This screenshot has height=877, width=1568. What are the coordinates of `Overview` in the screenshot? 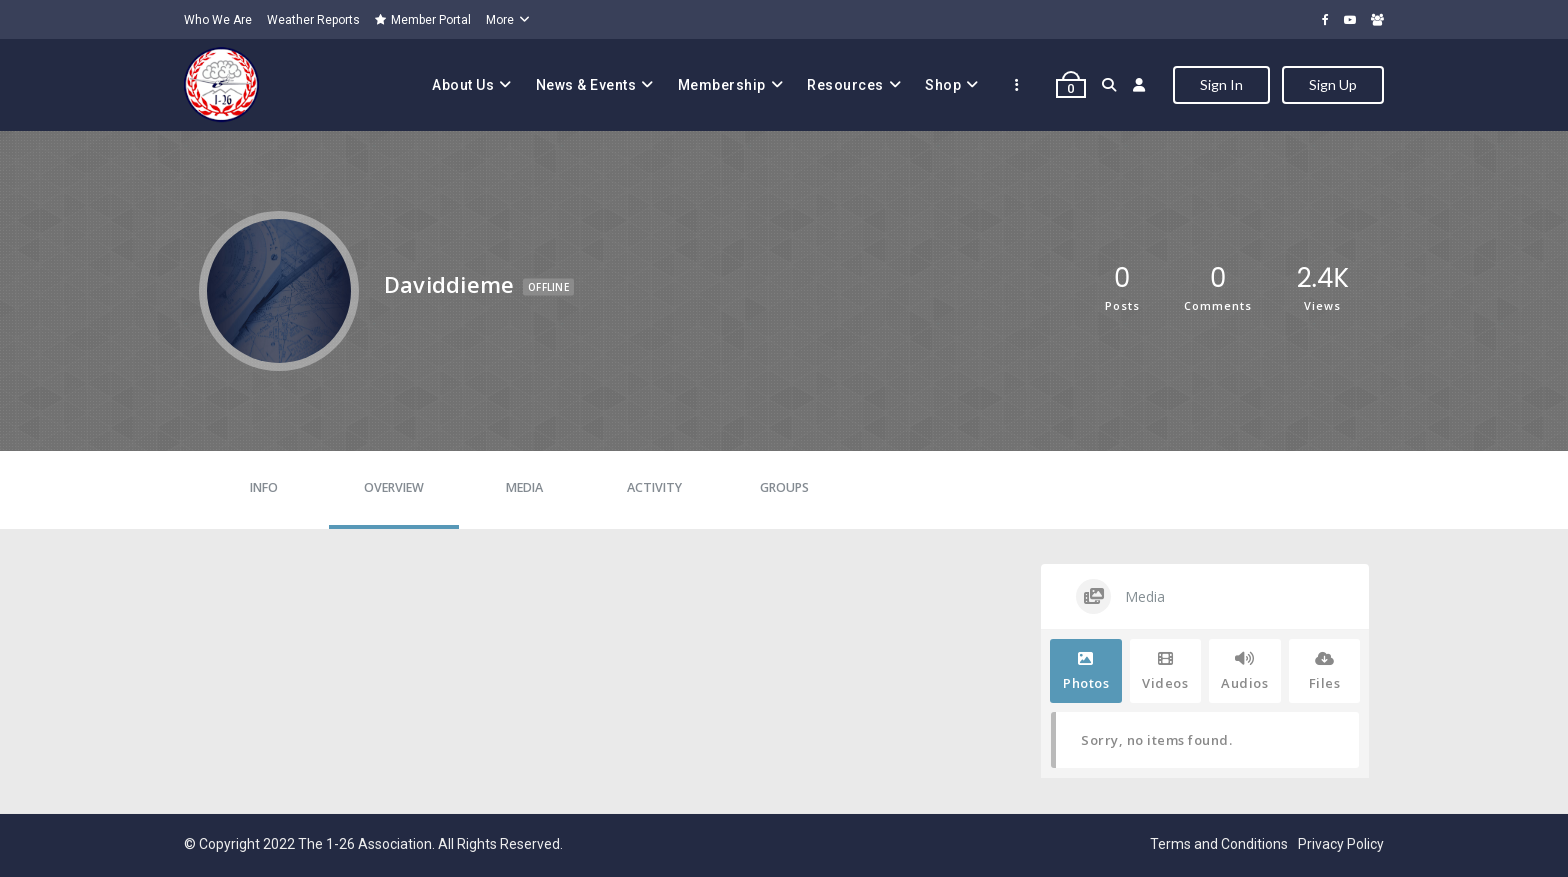 It's located at (394, 487).